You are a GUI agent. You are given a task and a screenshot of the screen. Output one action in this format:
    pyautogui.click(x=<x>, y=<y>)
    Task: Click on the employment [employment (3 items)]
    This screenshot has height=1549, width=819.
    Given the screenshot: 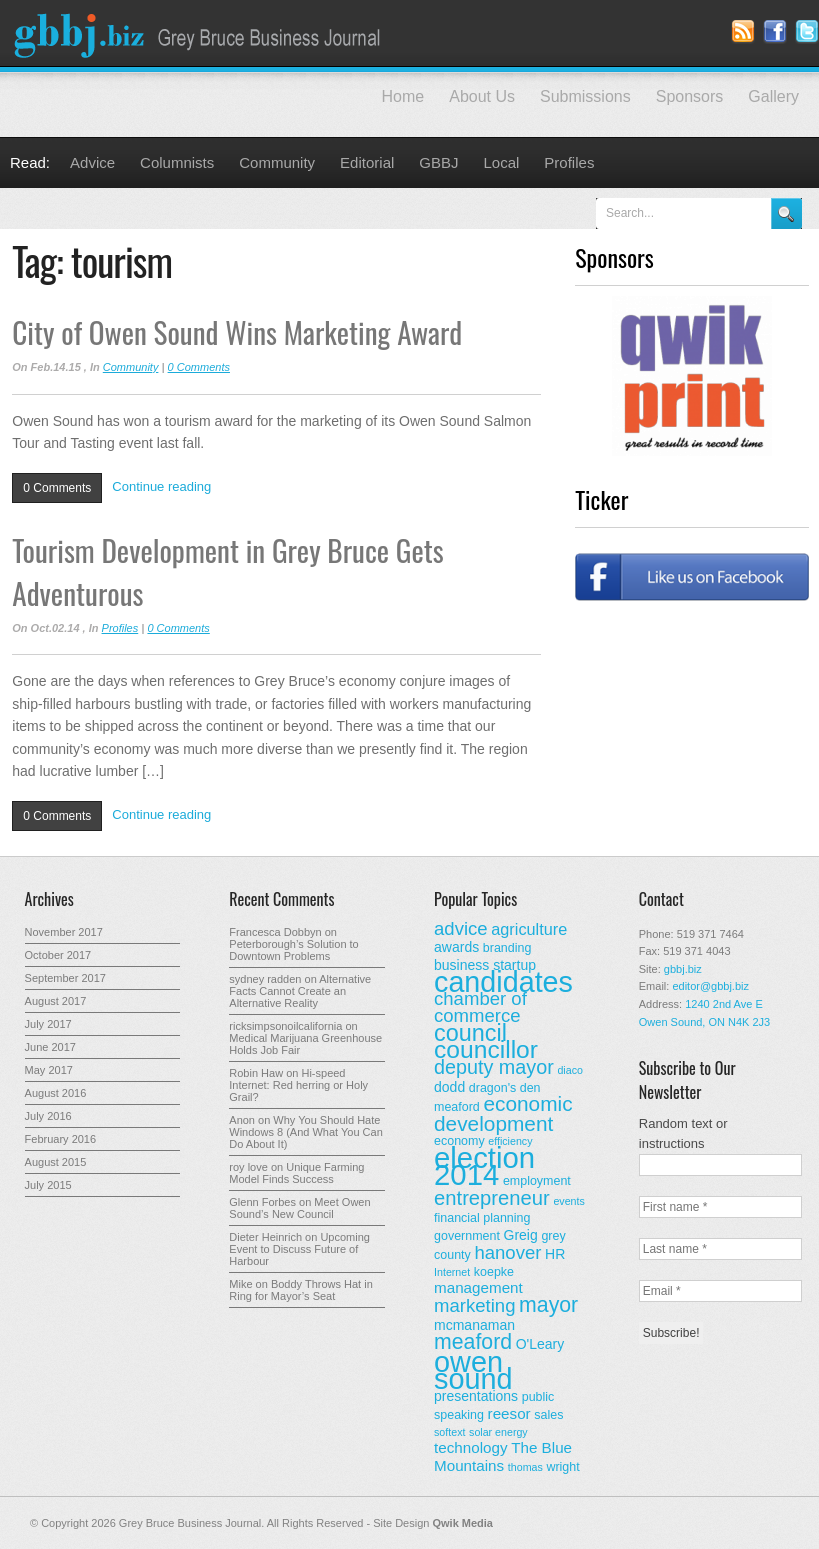 What is the action you would take?
    pyautogui.click(x=537, y=1181)
    